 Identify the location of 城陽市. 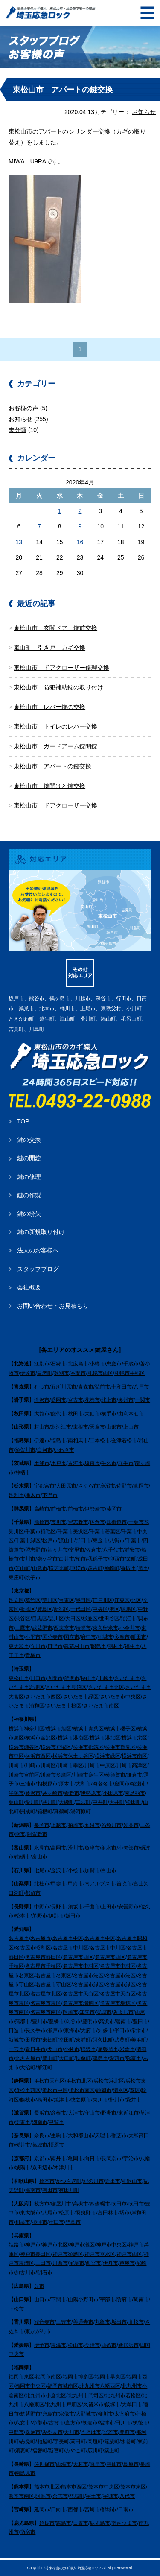
(22, 2167).